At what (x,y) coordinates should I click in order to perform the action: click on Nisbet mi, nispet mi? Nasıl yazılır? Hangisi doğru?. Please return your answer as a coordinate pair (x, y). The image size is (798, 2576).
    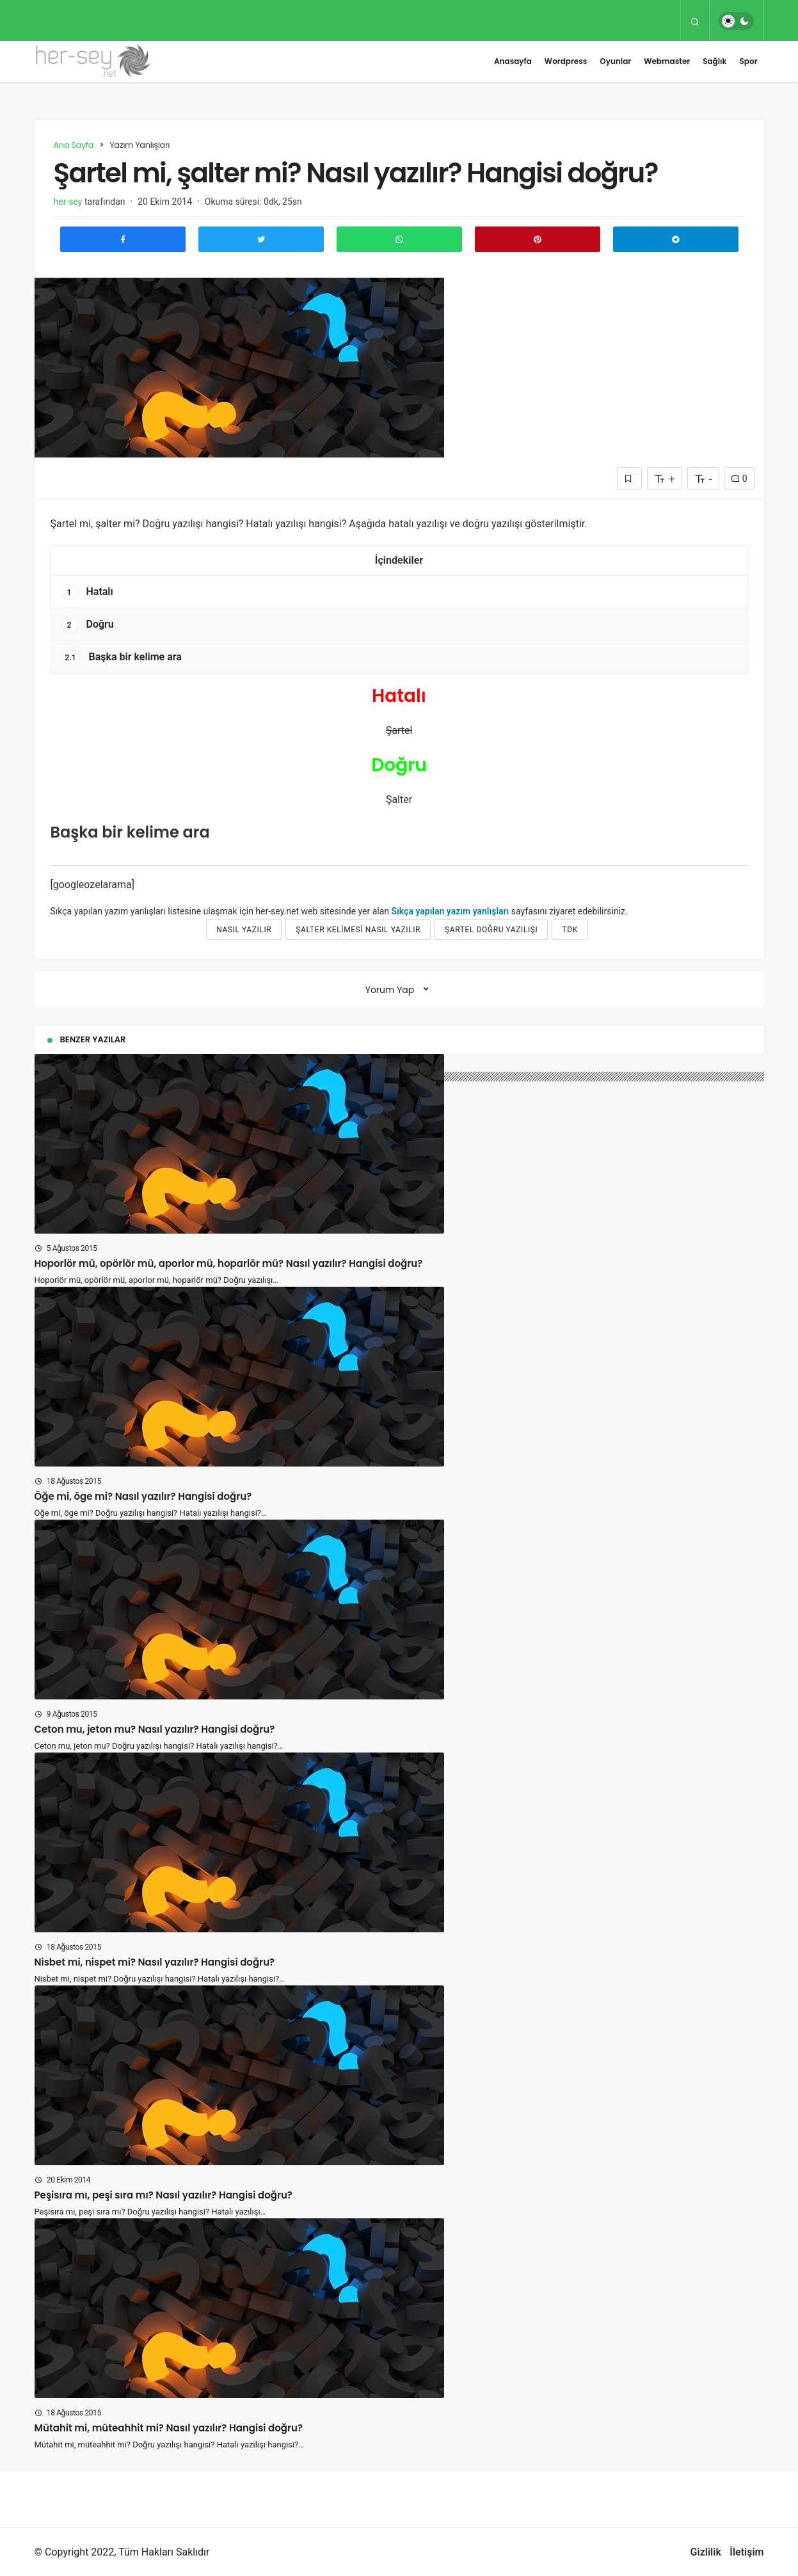
    Looking at the image, I should click on (155, 1962).